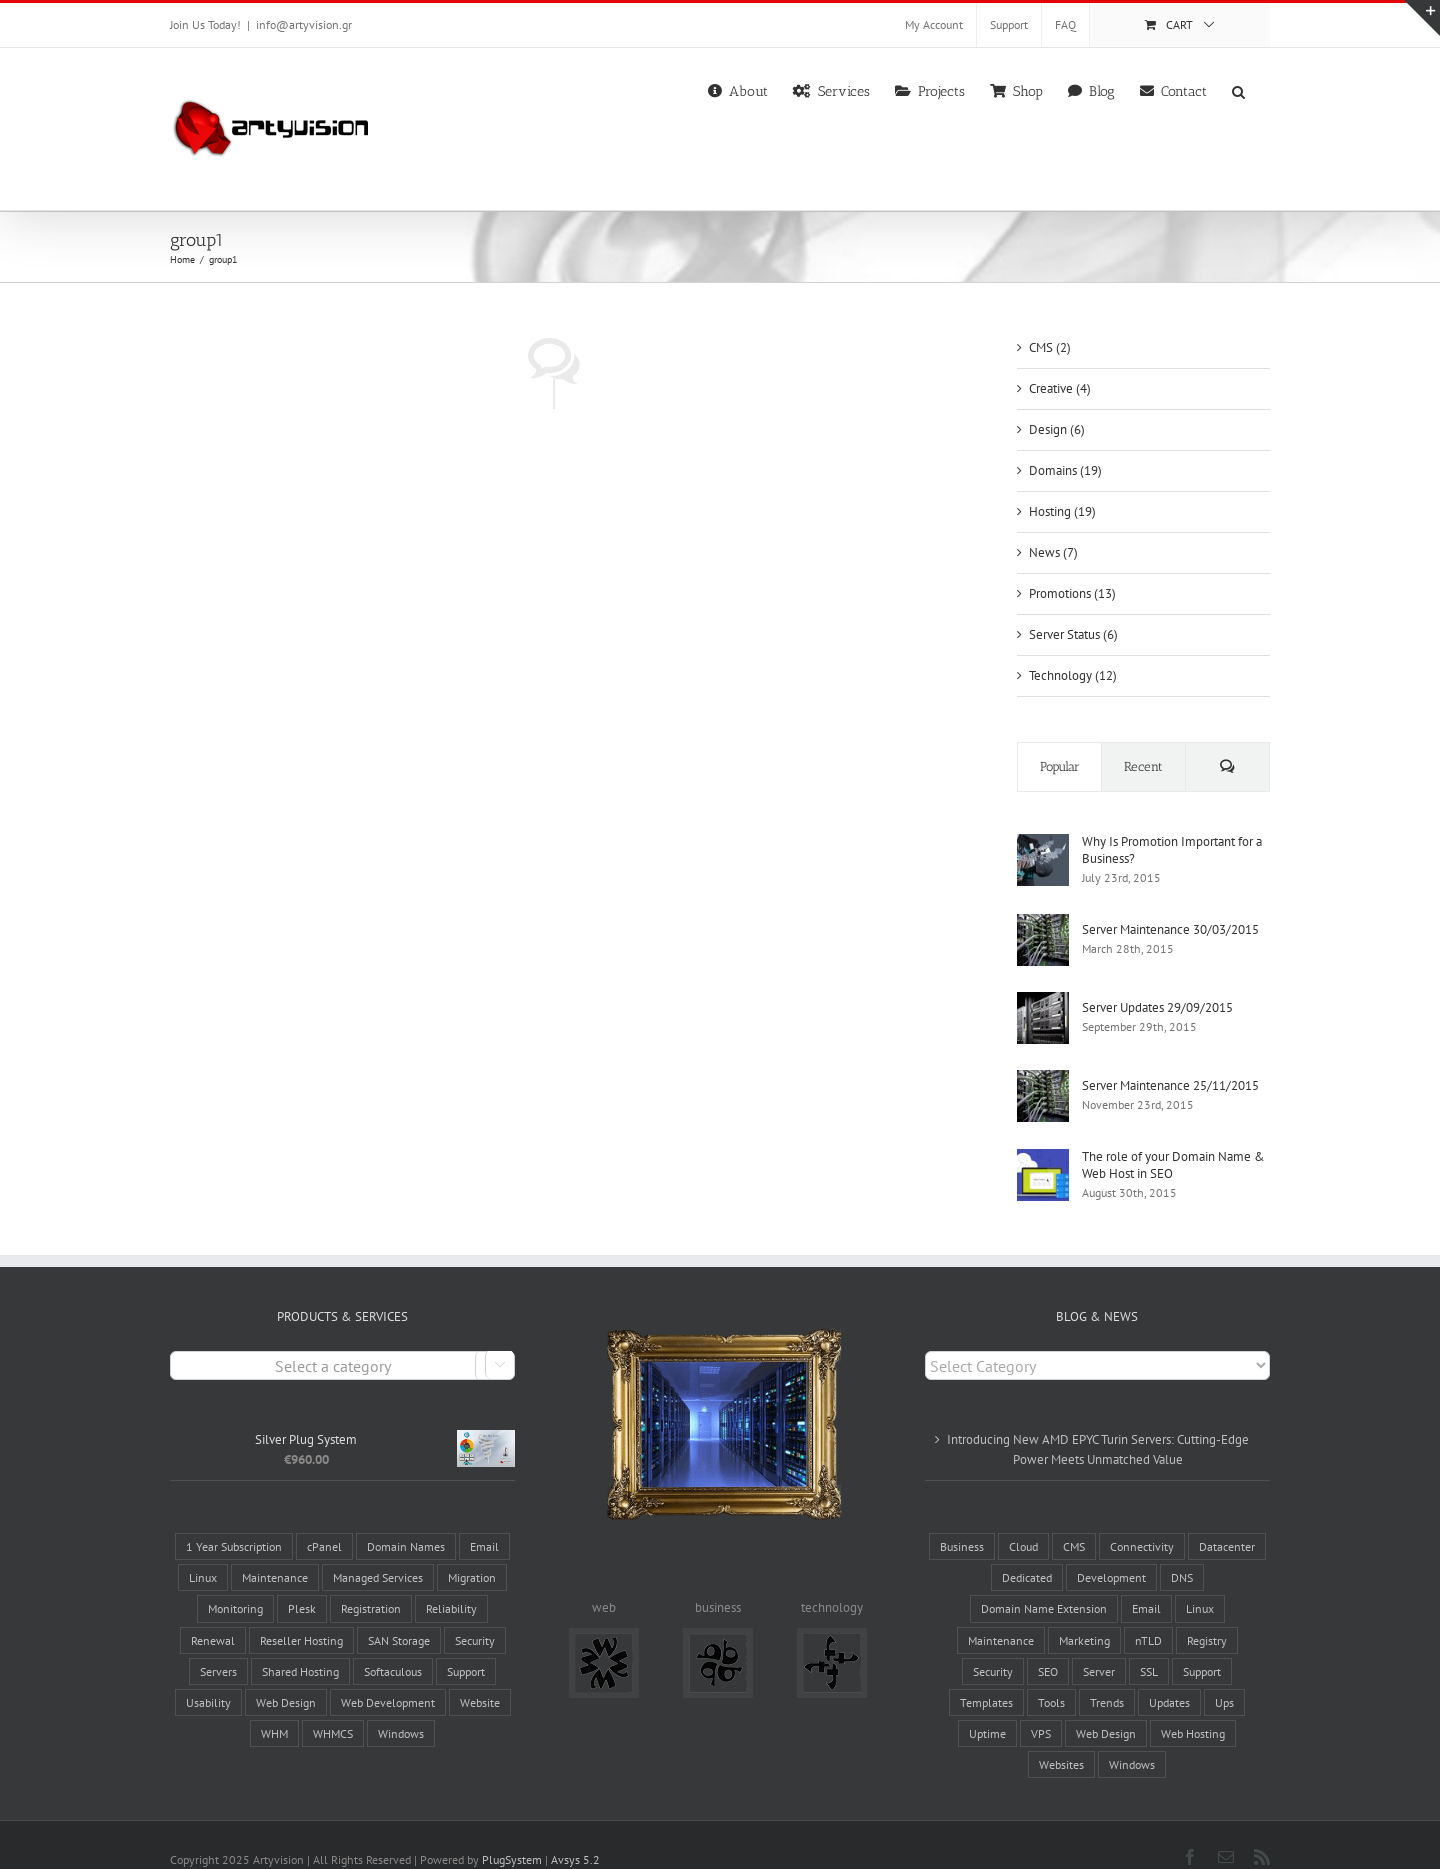  Describe the element at coordinates (1043, 923) in the screenshot. I see `[Server Maintenance 30/03/2015]` at that location.